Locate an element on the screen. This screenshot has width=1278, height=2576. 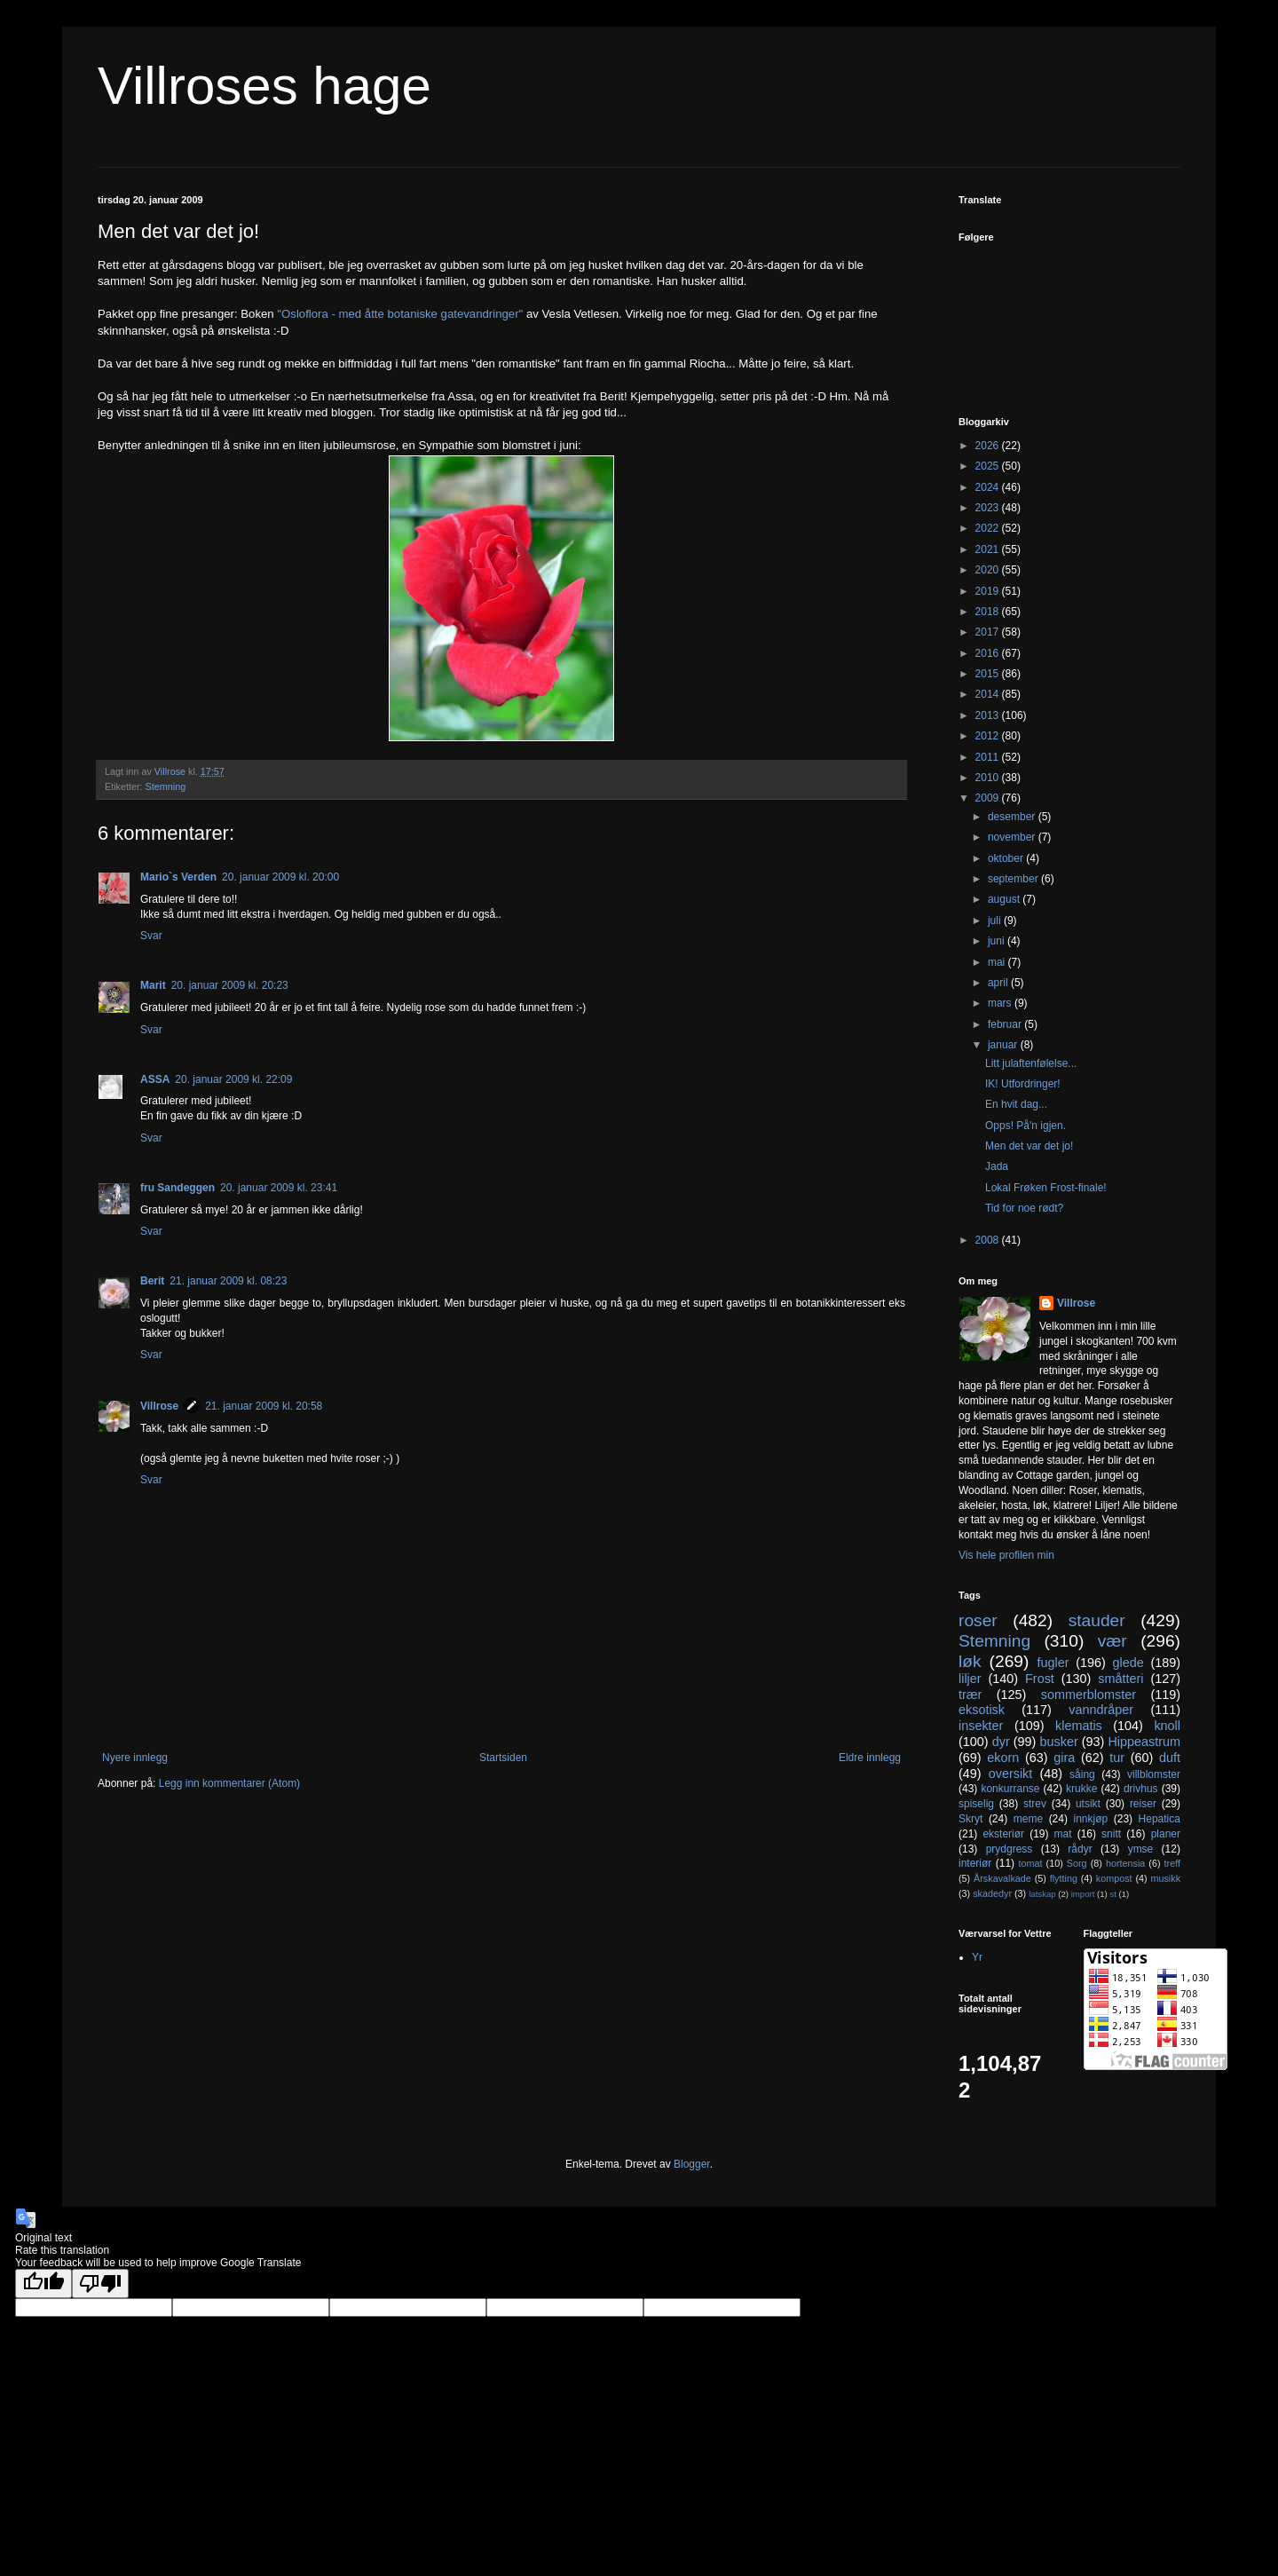
vær is located at coordinates (1112, 1641).